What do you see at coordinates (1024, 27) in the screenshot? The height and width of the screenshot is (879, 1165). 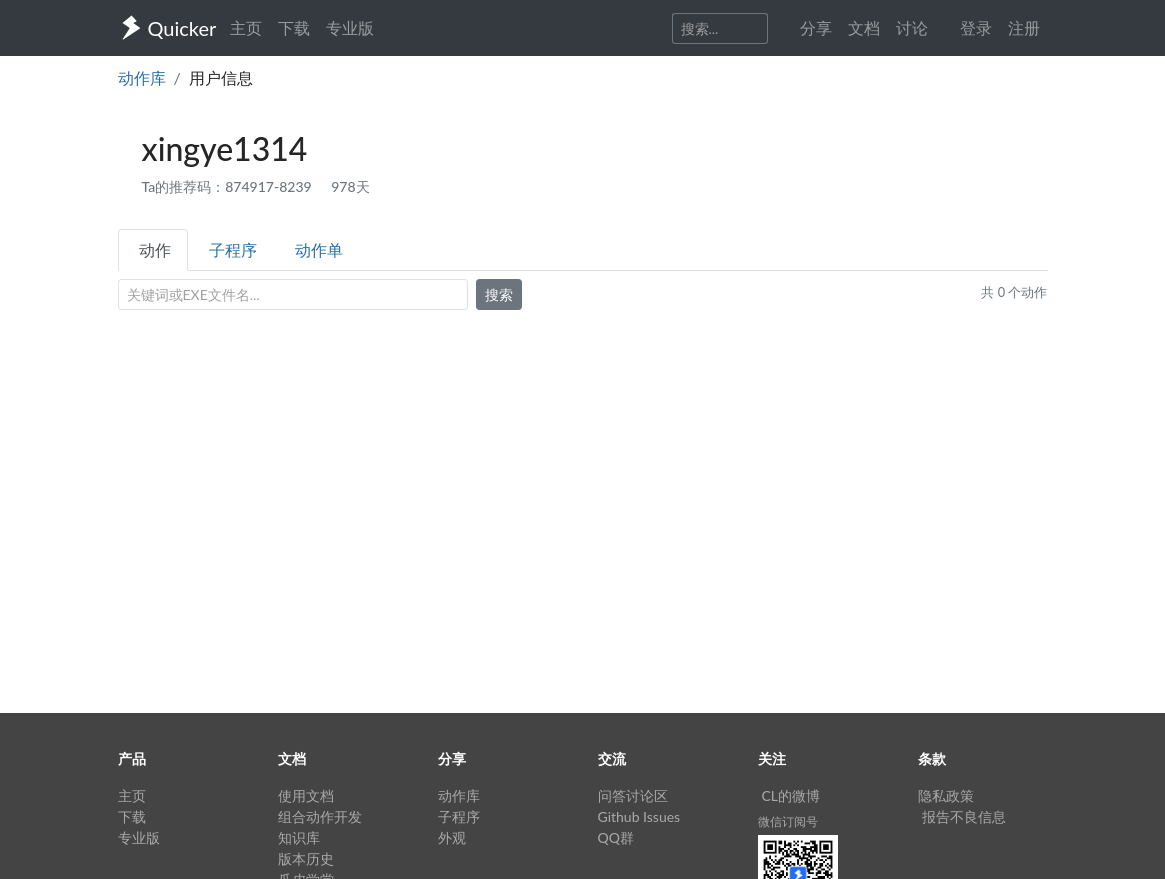 I see `注册` at bounding box center [1024, 27].